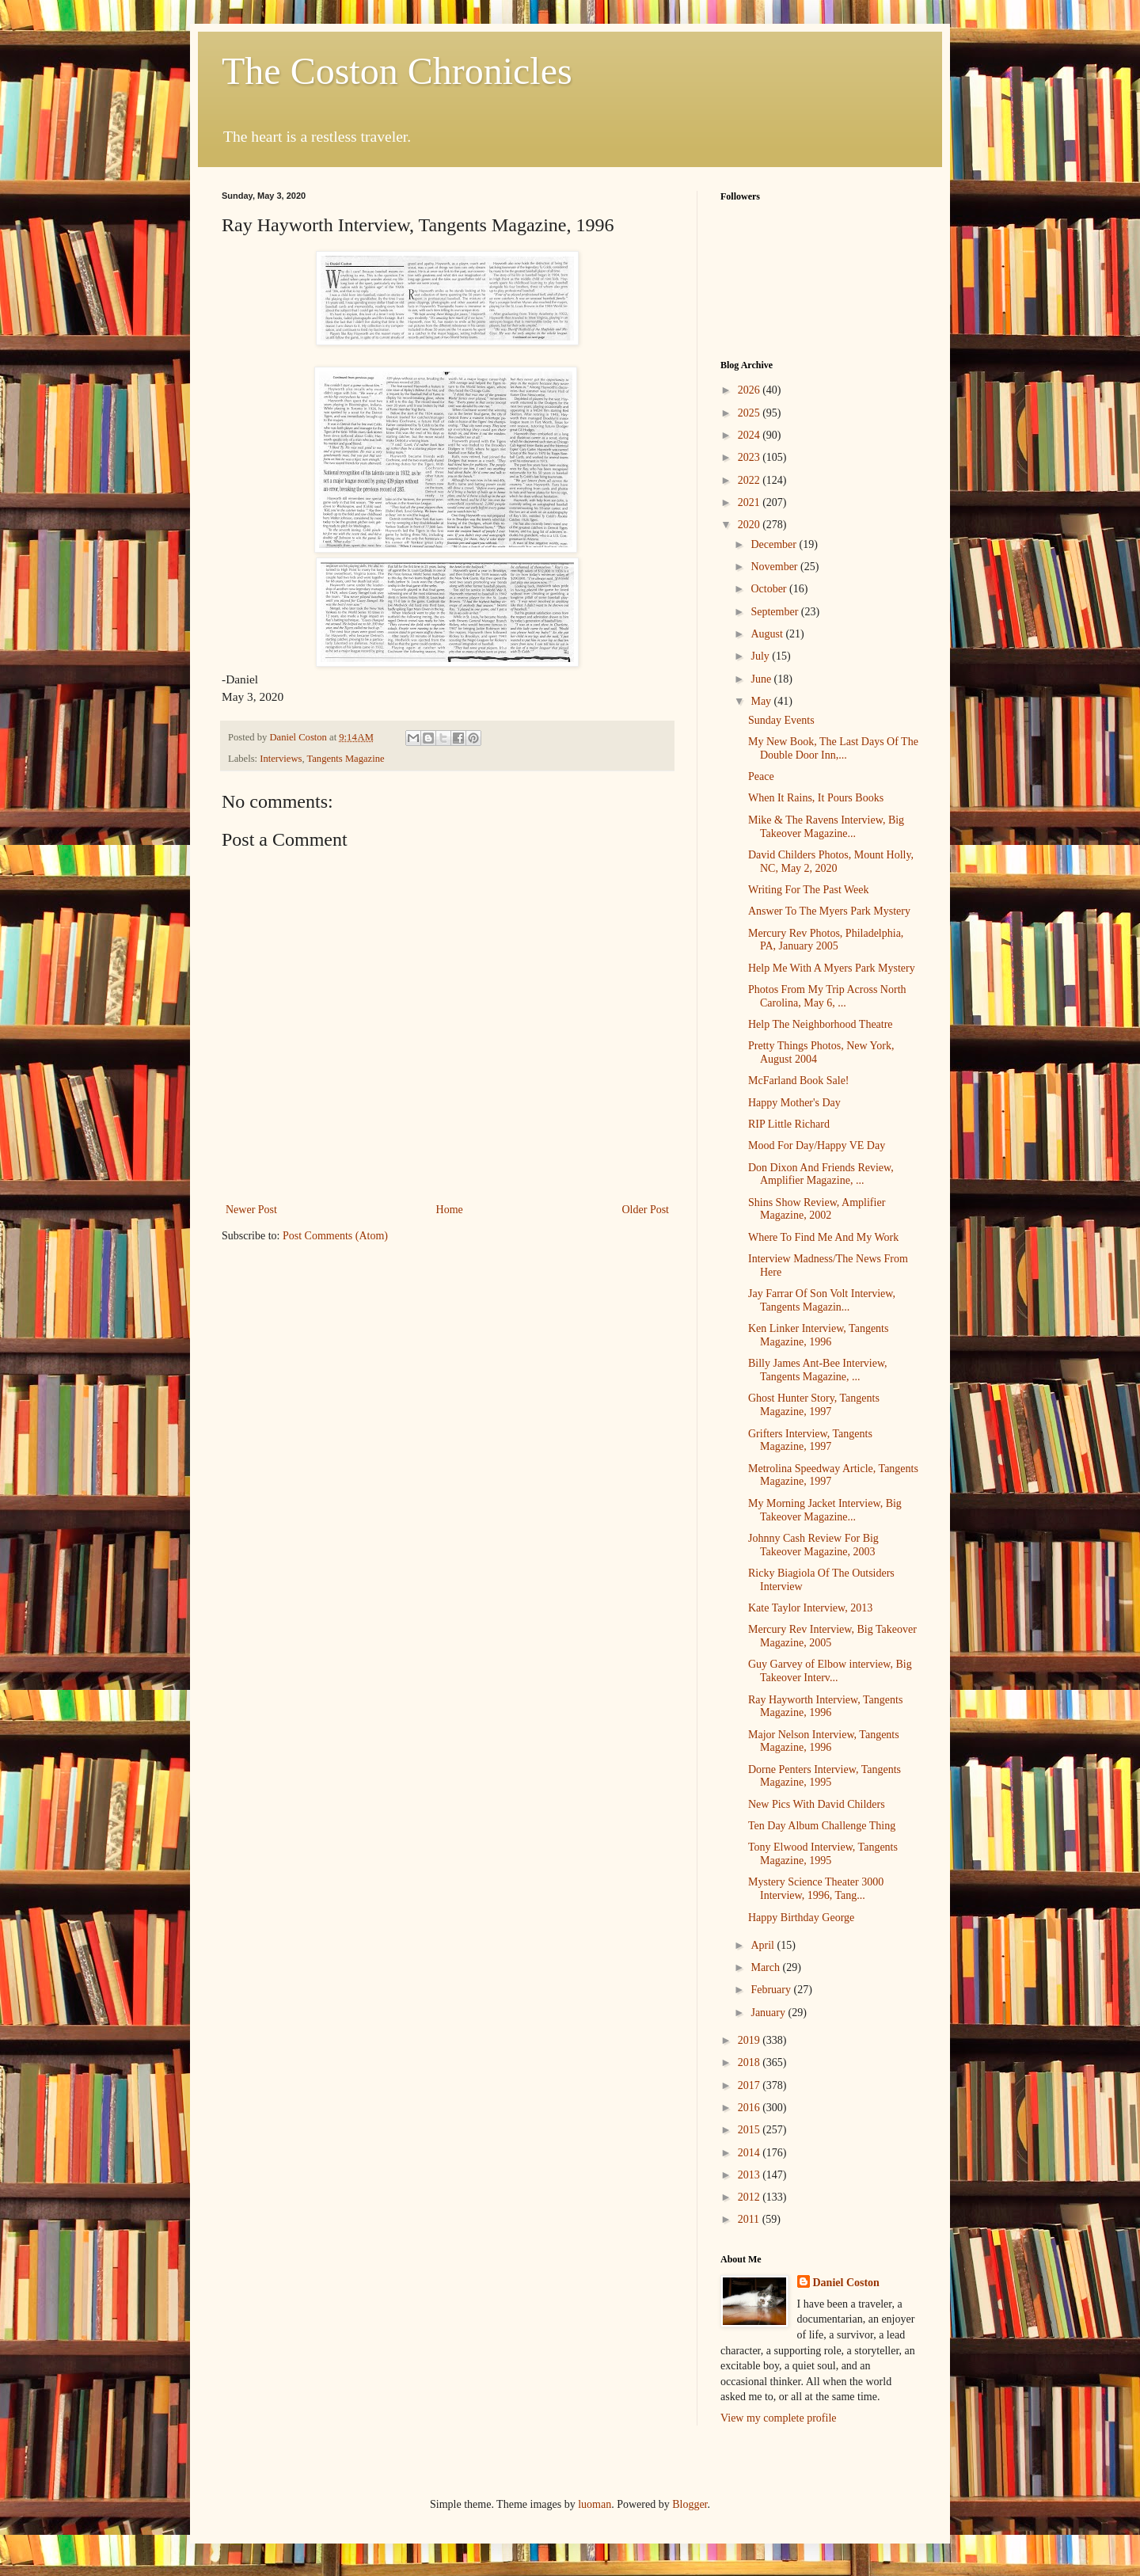 The height and width of the screenshot is (2576, 1140). Describe the element at coordinates (750, 2062) in the screenshot. I see `2018` at that location.